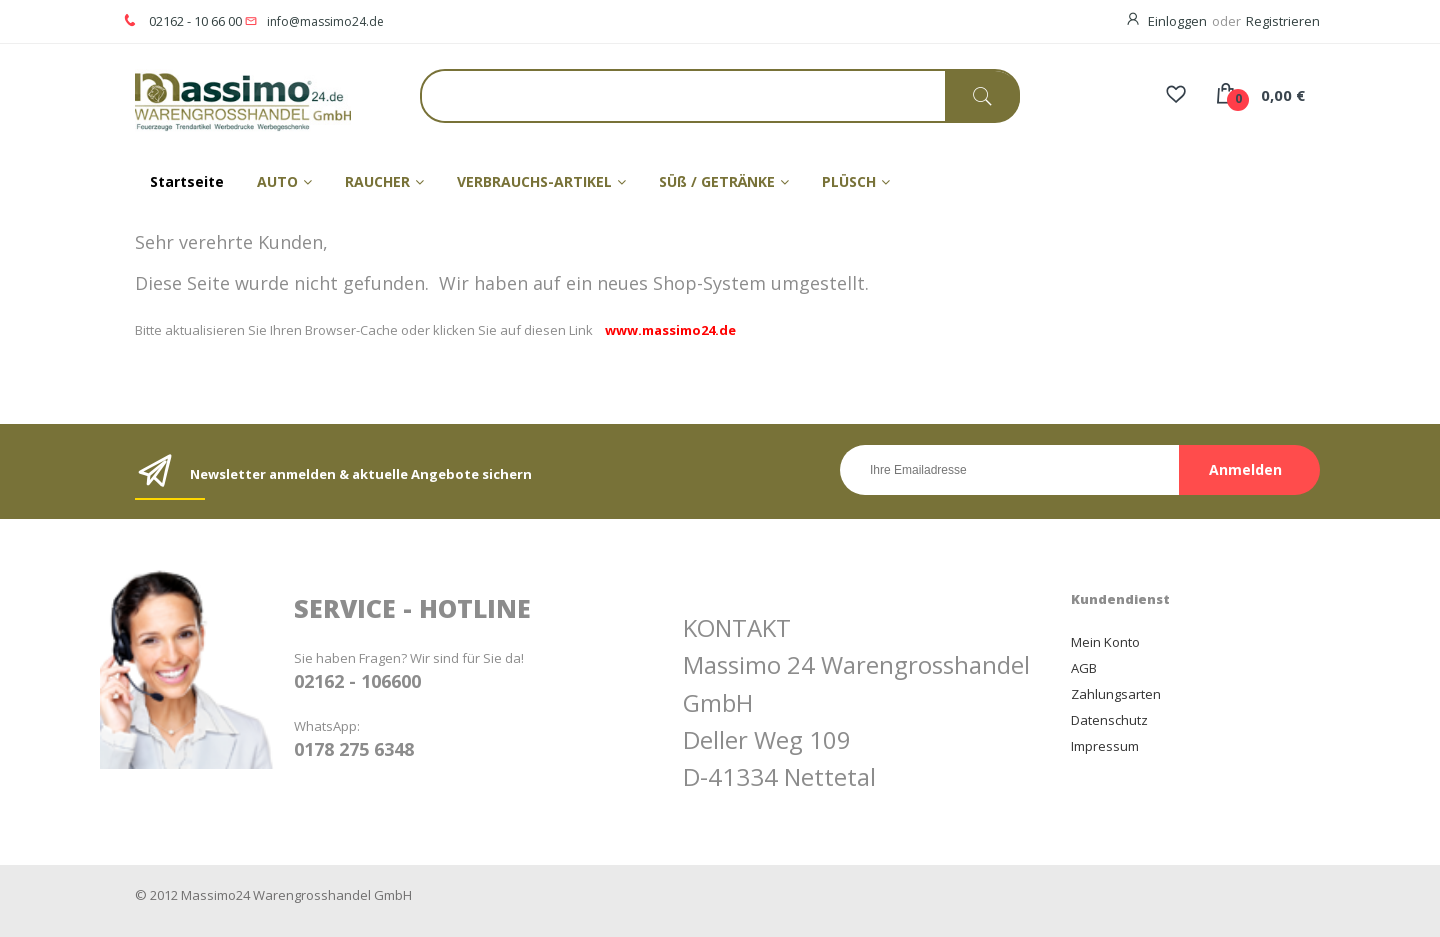  I want to click on Mein Konto, so click(1105, 642).